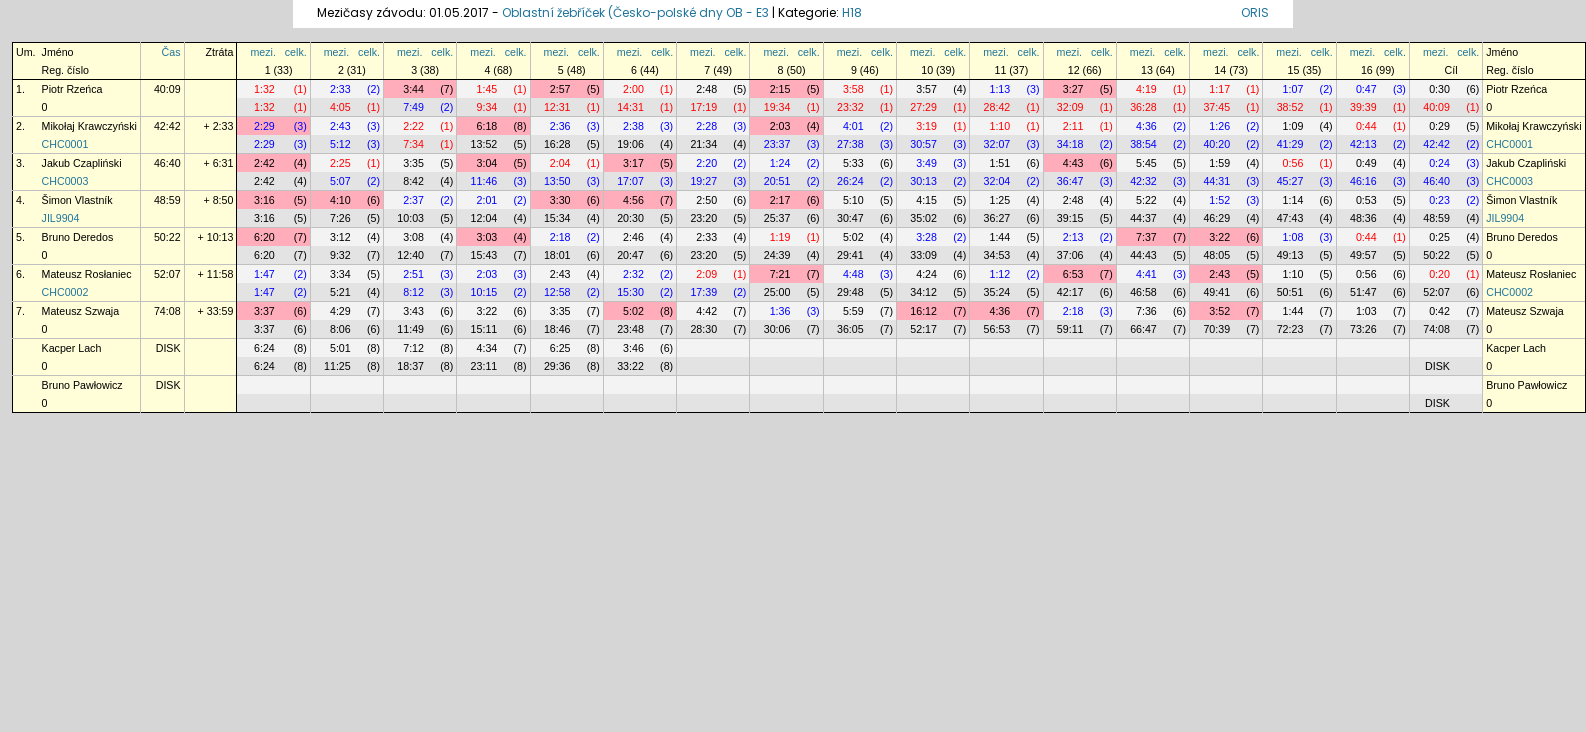 The width and height of the screenshot is (1586, 732). What do you see at coordinates (87, 274) in the screenshot?
I see `Mateusz Rosłaniec` at bounding box center [87, 274].